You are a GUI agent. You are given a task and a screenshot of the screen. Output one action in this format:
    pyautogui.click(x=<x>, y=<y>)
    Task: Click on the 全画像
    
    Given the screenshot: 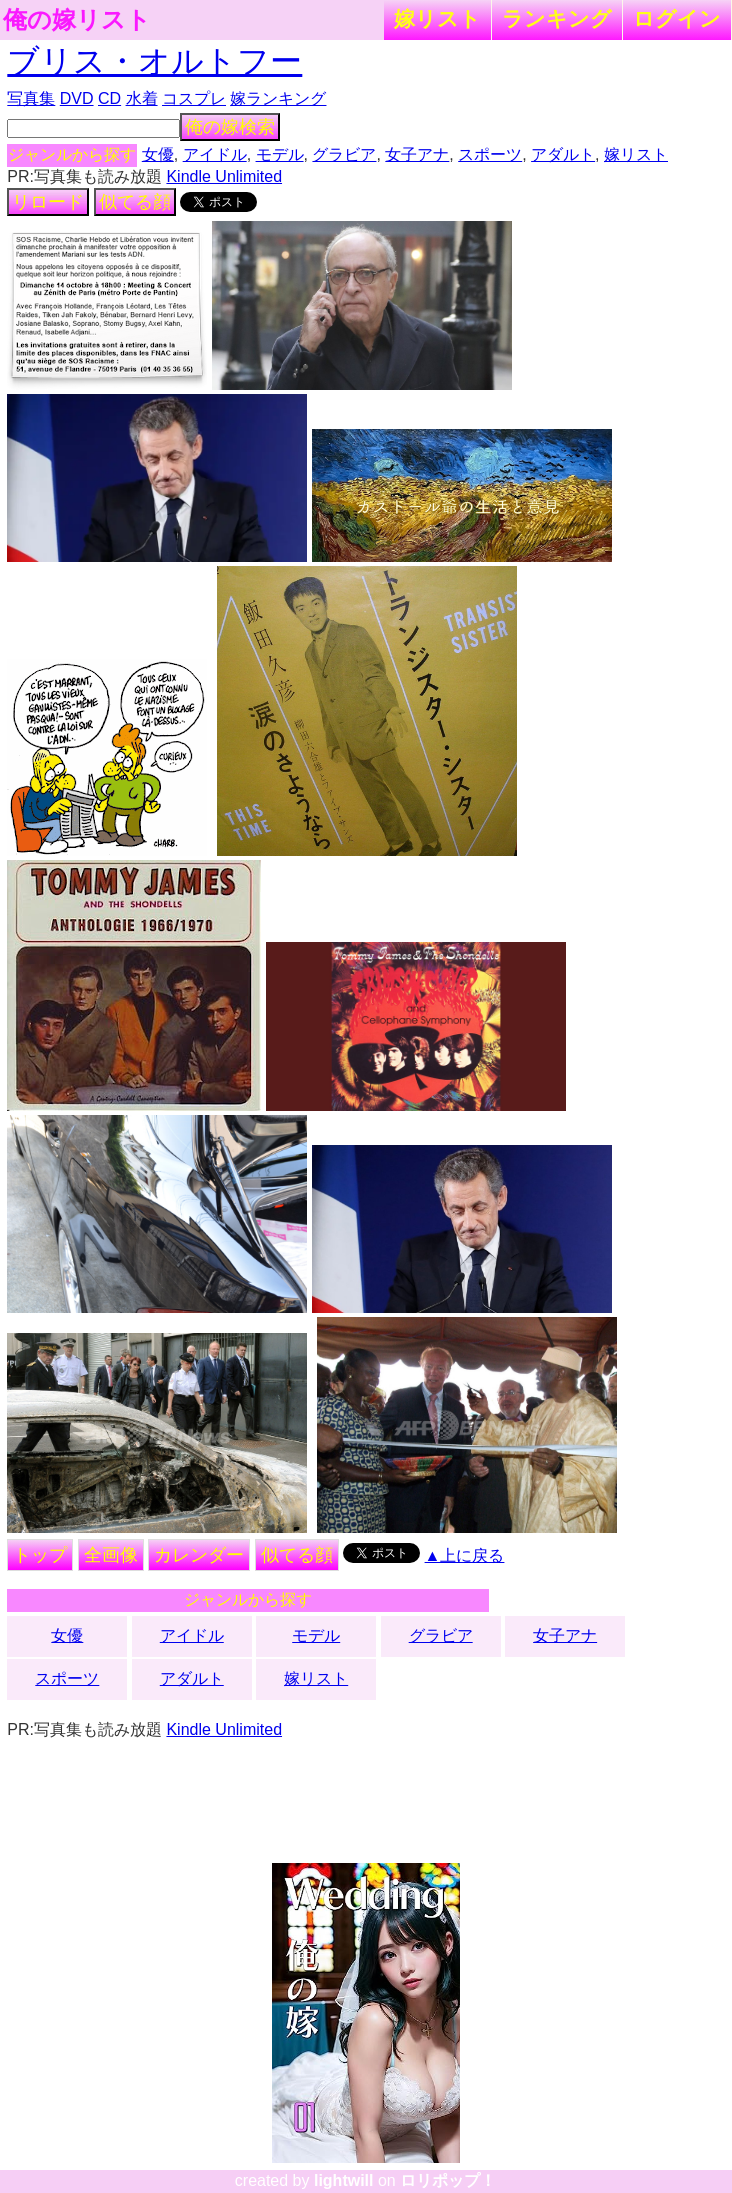 What is the action you would take?
    pyautogui.click(x=111, y=1555)
    